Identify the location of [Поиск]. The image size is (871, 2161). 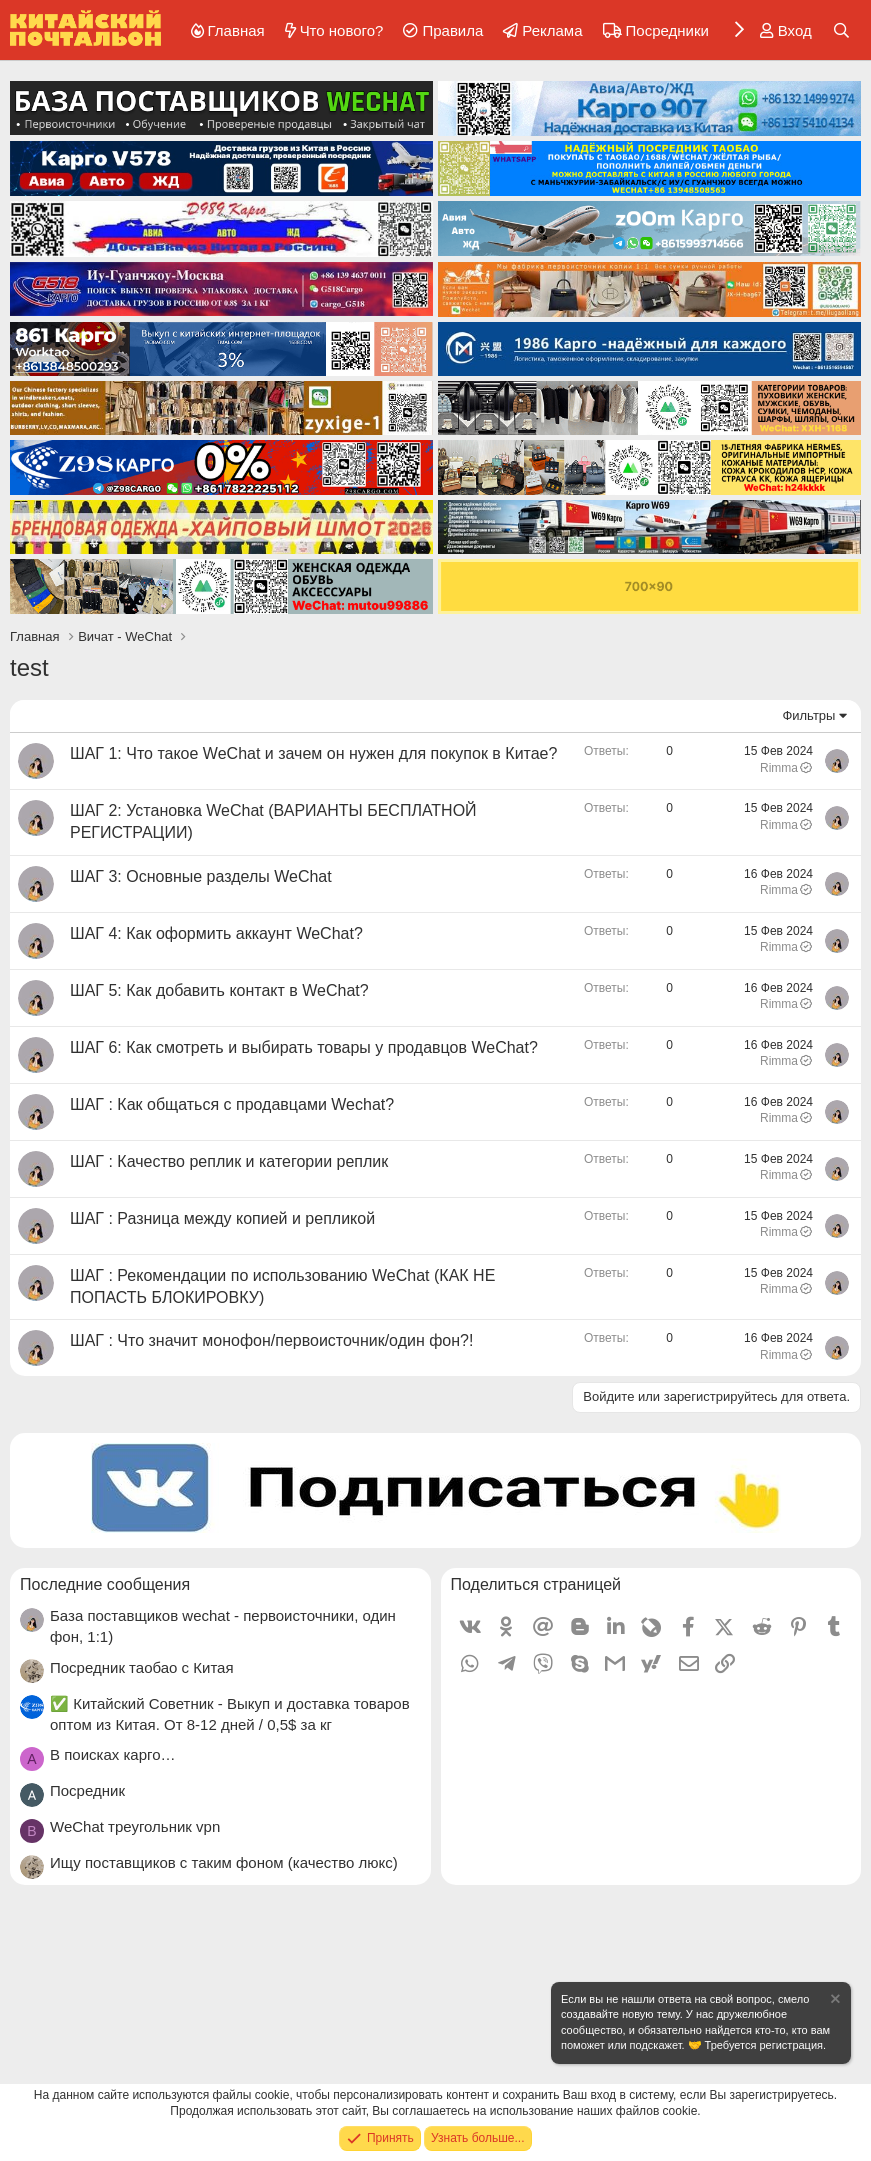
(841, 30).